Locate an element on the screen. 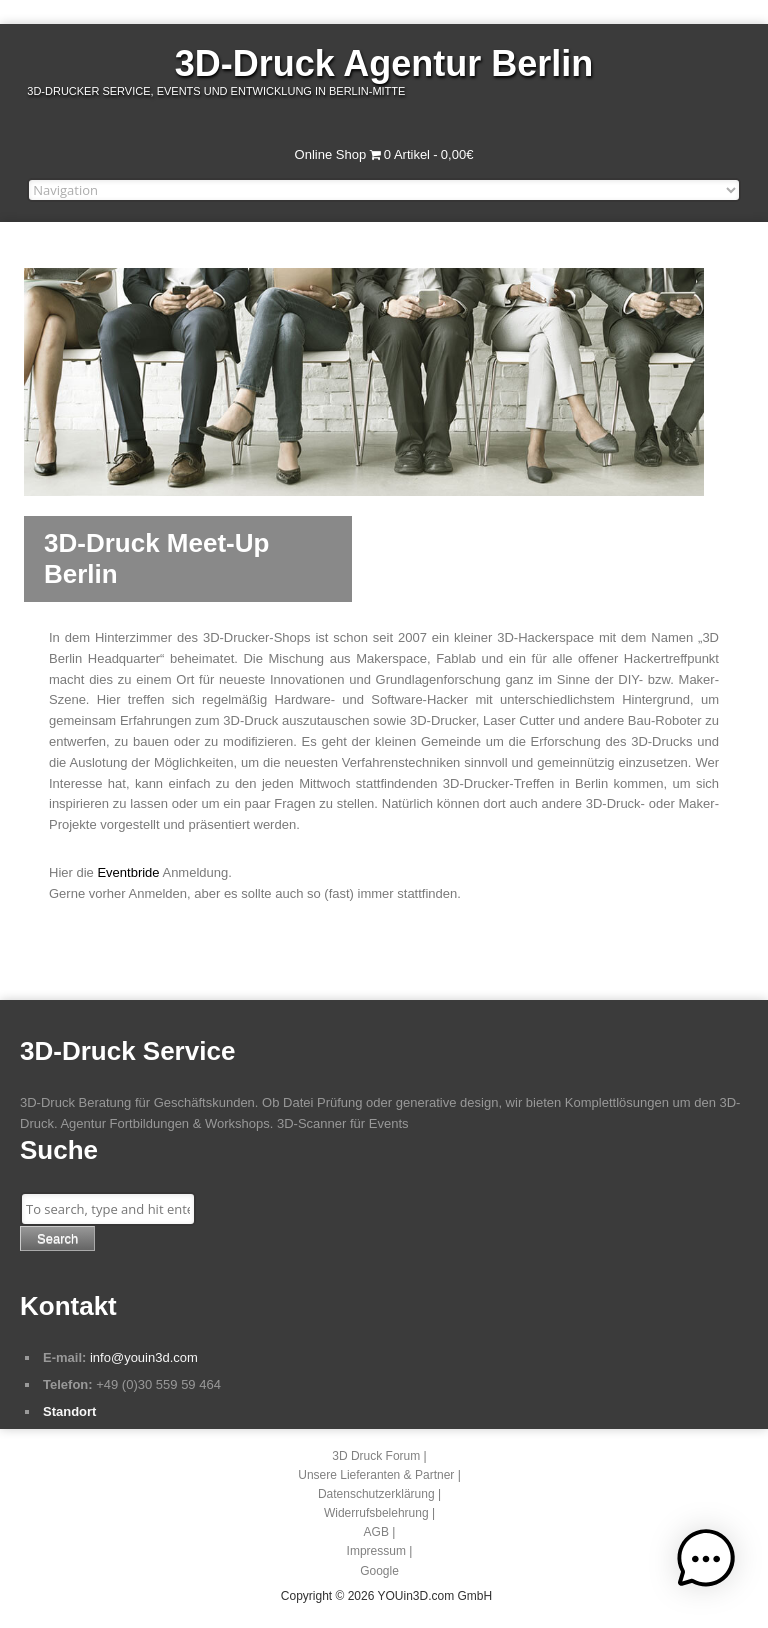 The height and width of the screenshot is (1628, 768). Search [button] is located at coordinates (57, 1238).